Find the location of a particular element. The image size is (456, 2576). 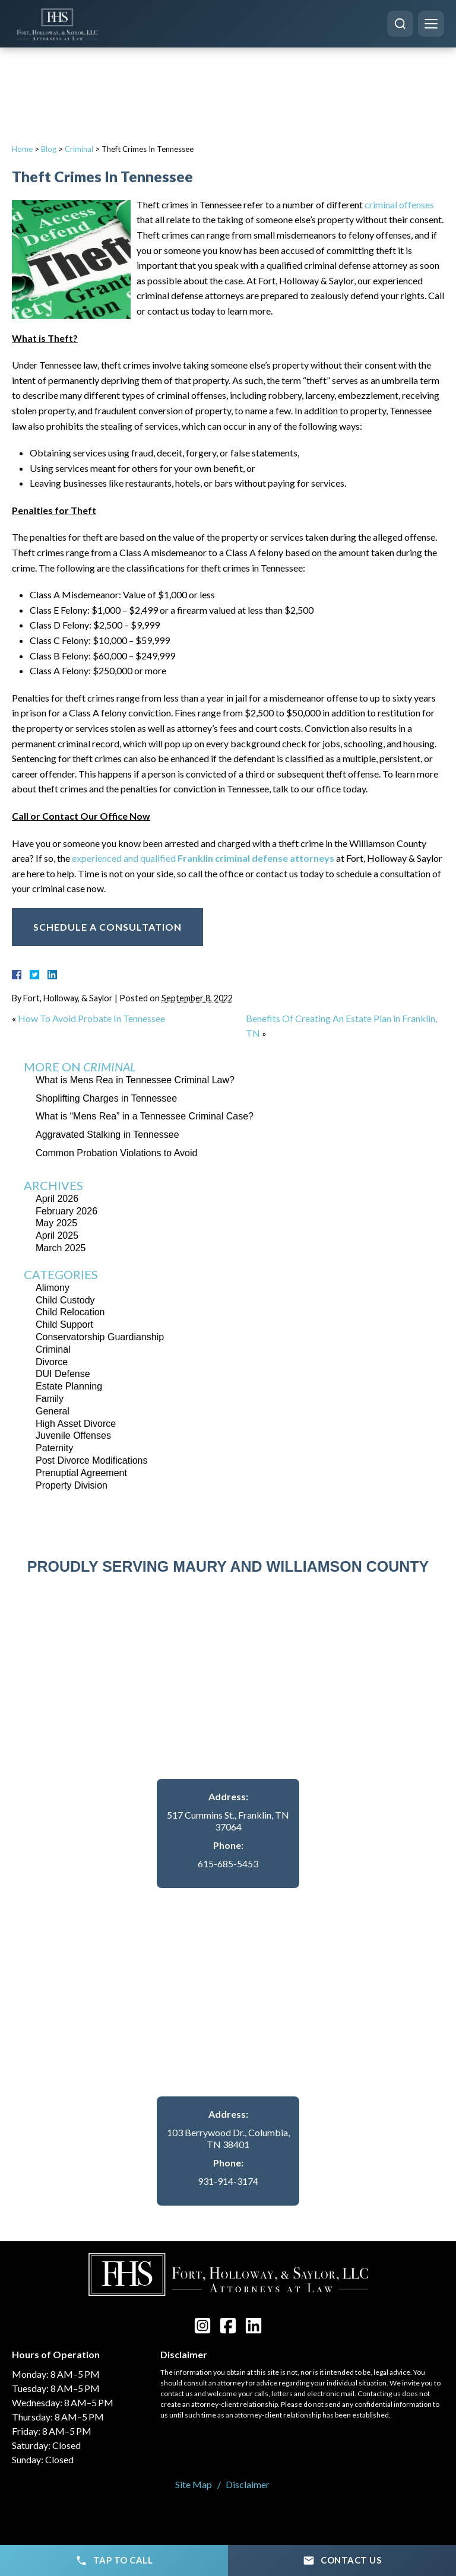

Home is located at coordinates (22, 149).